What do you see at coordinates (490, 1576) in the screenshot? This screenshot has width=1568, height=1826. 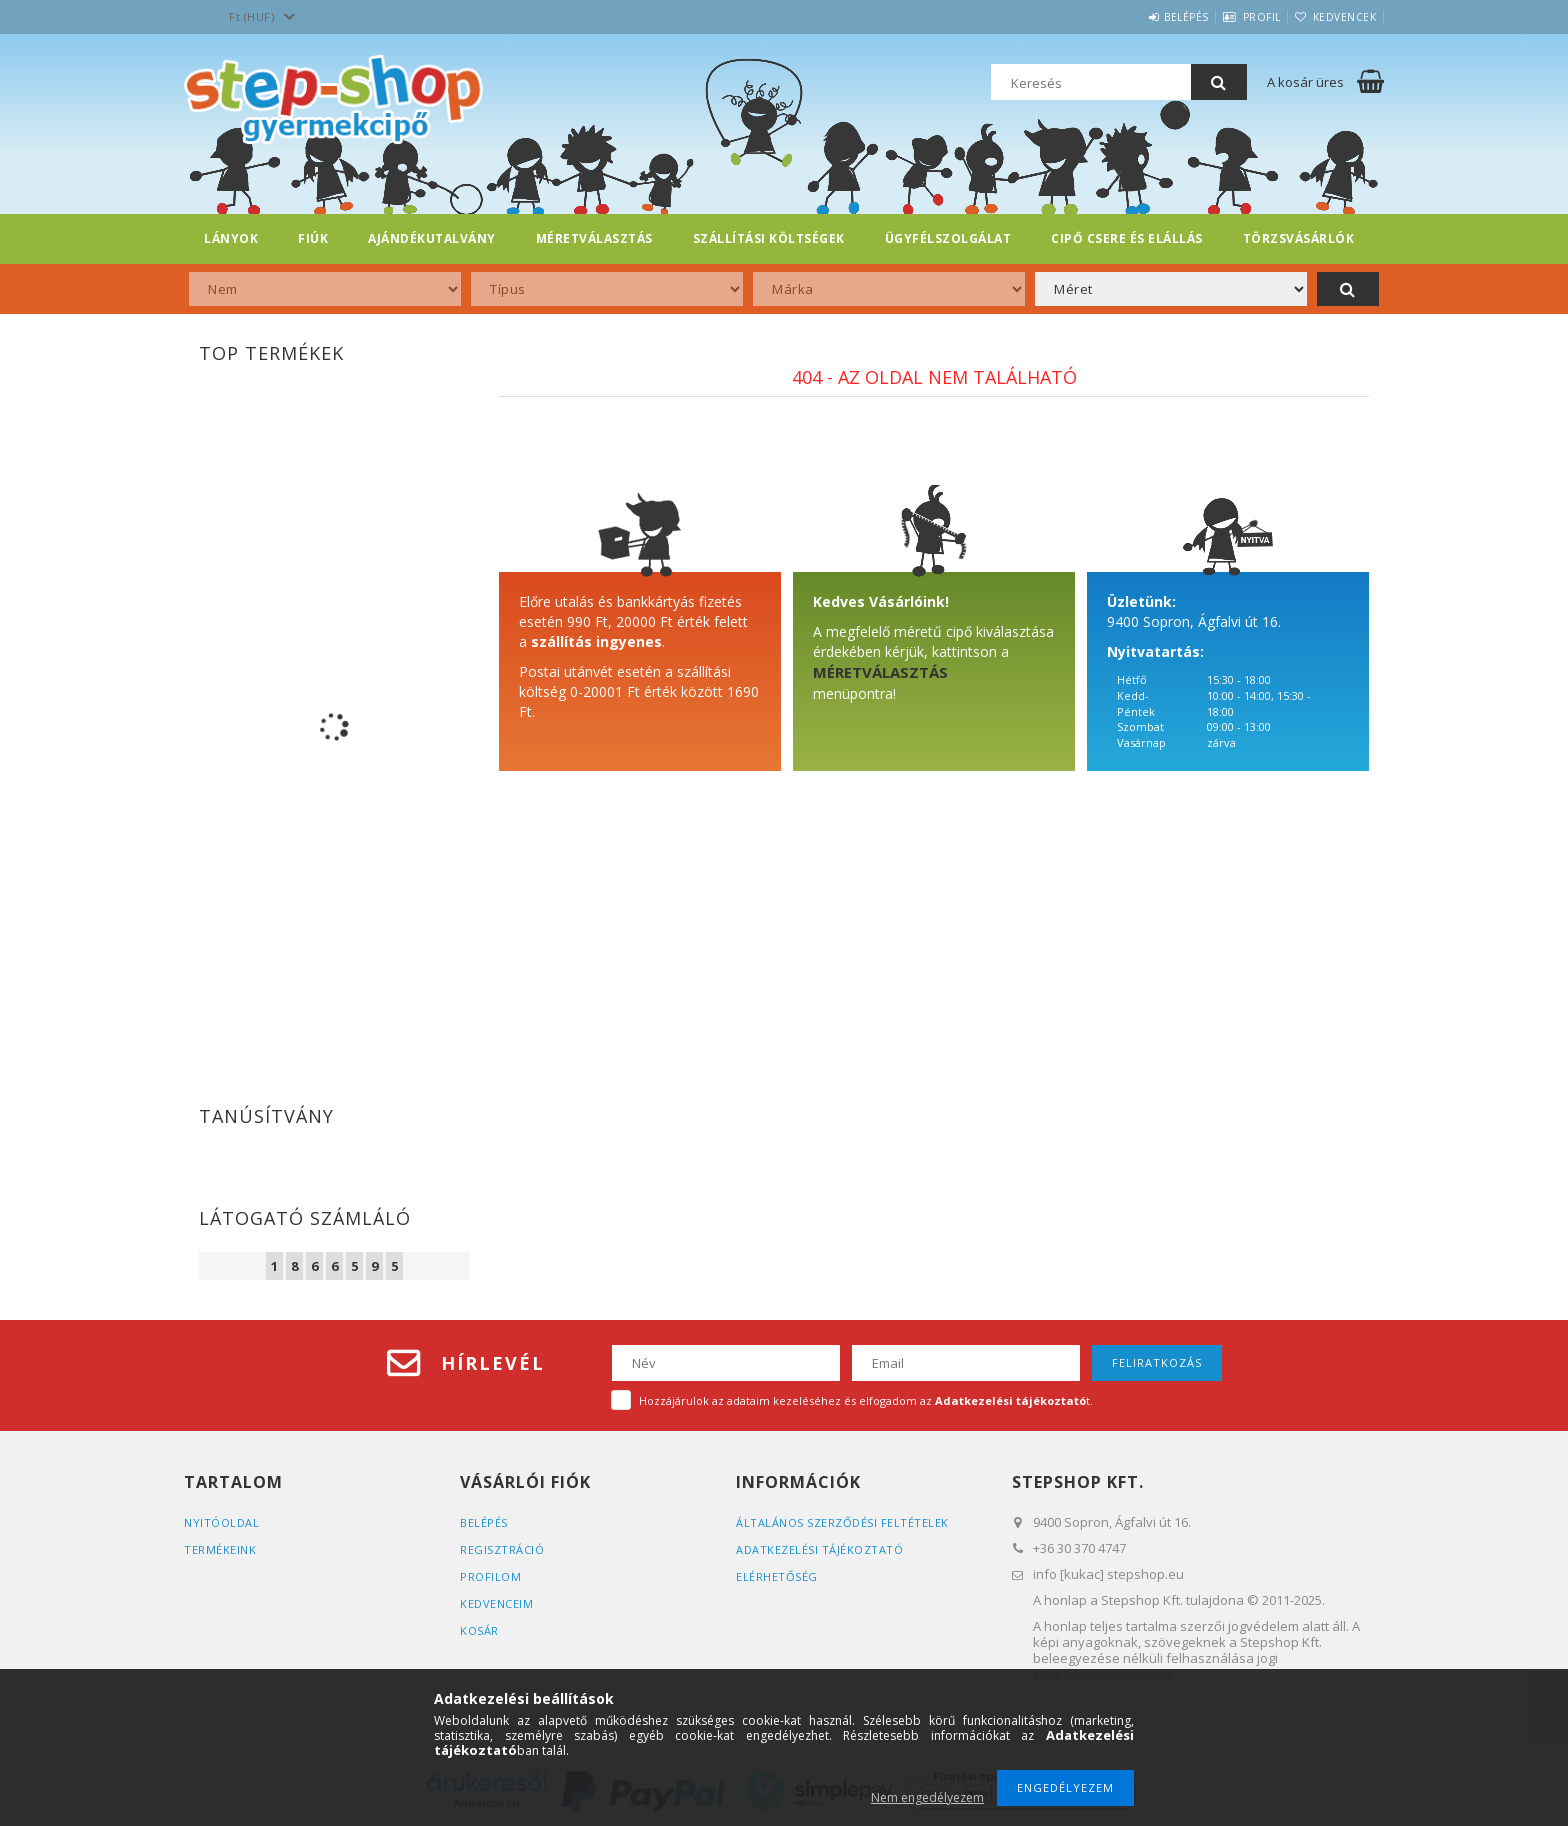 I see `Profilom` at bounding box center [490, 1576].